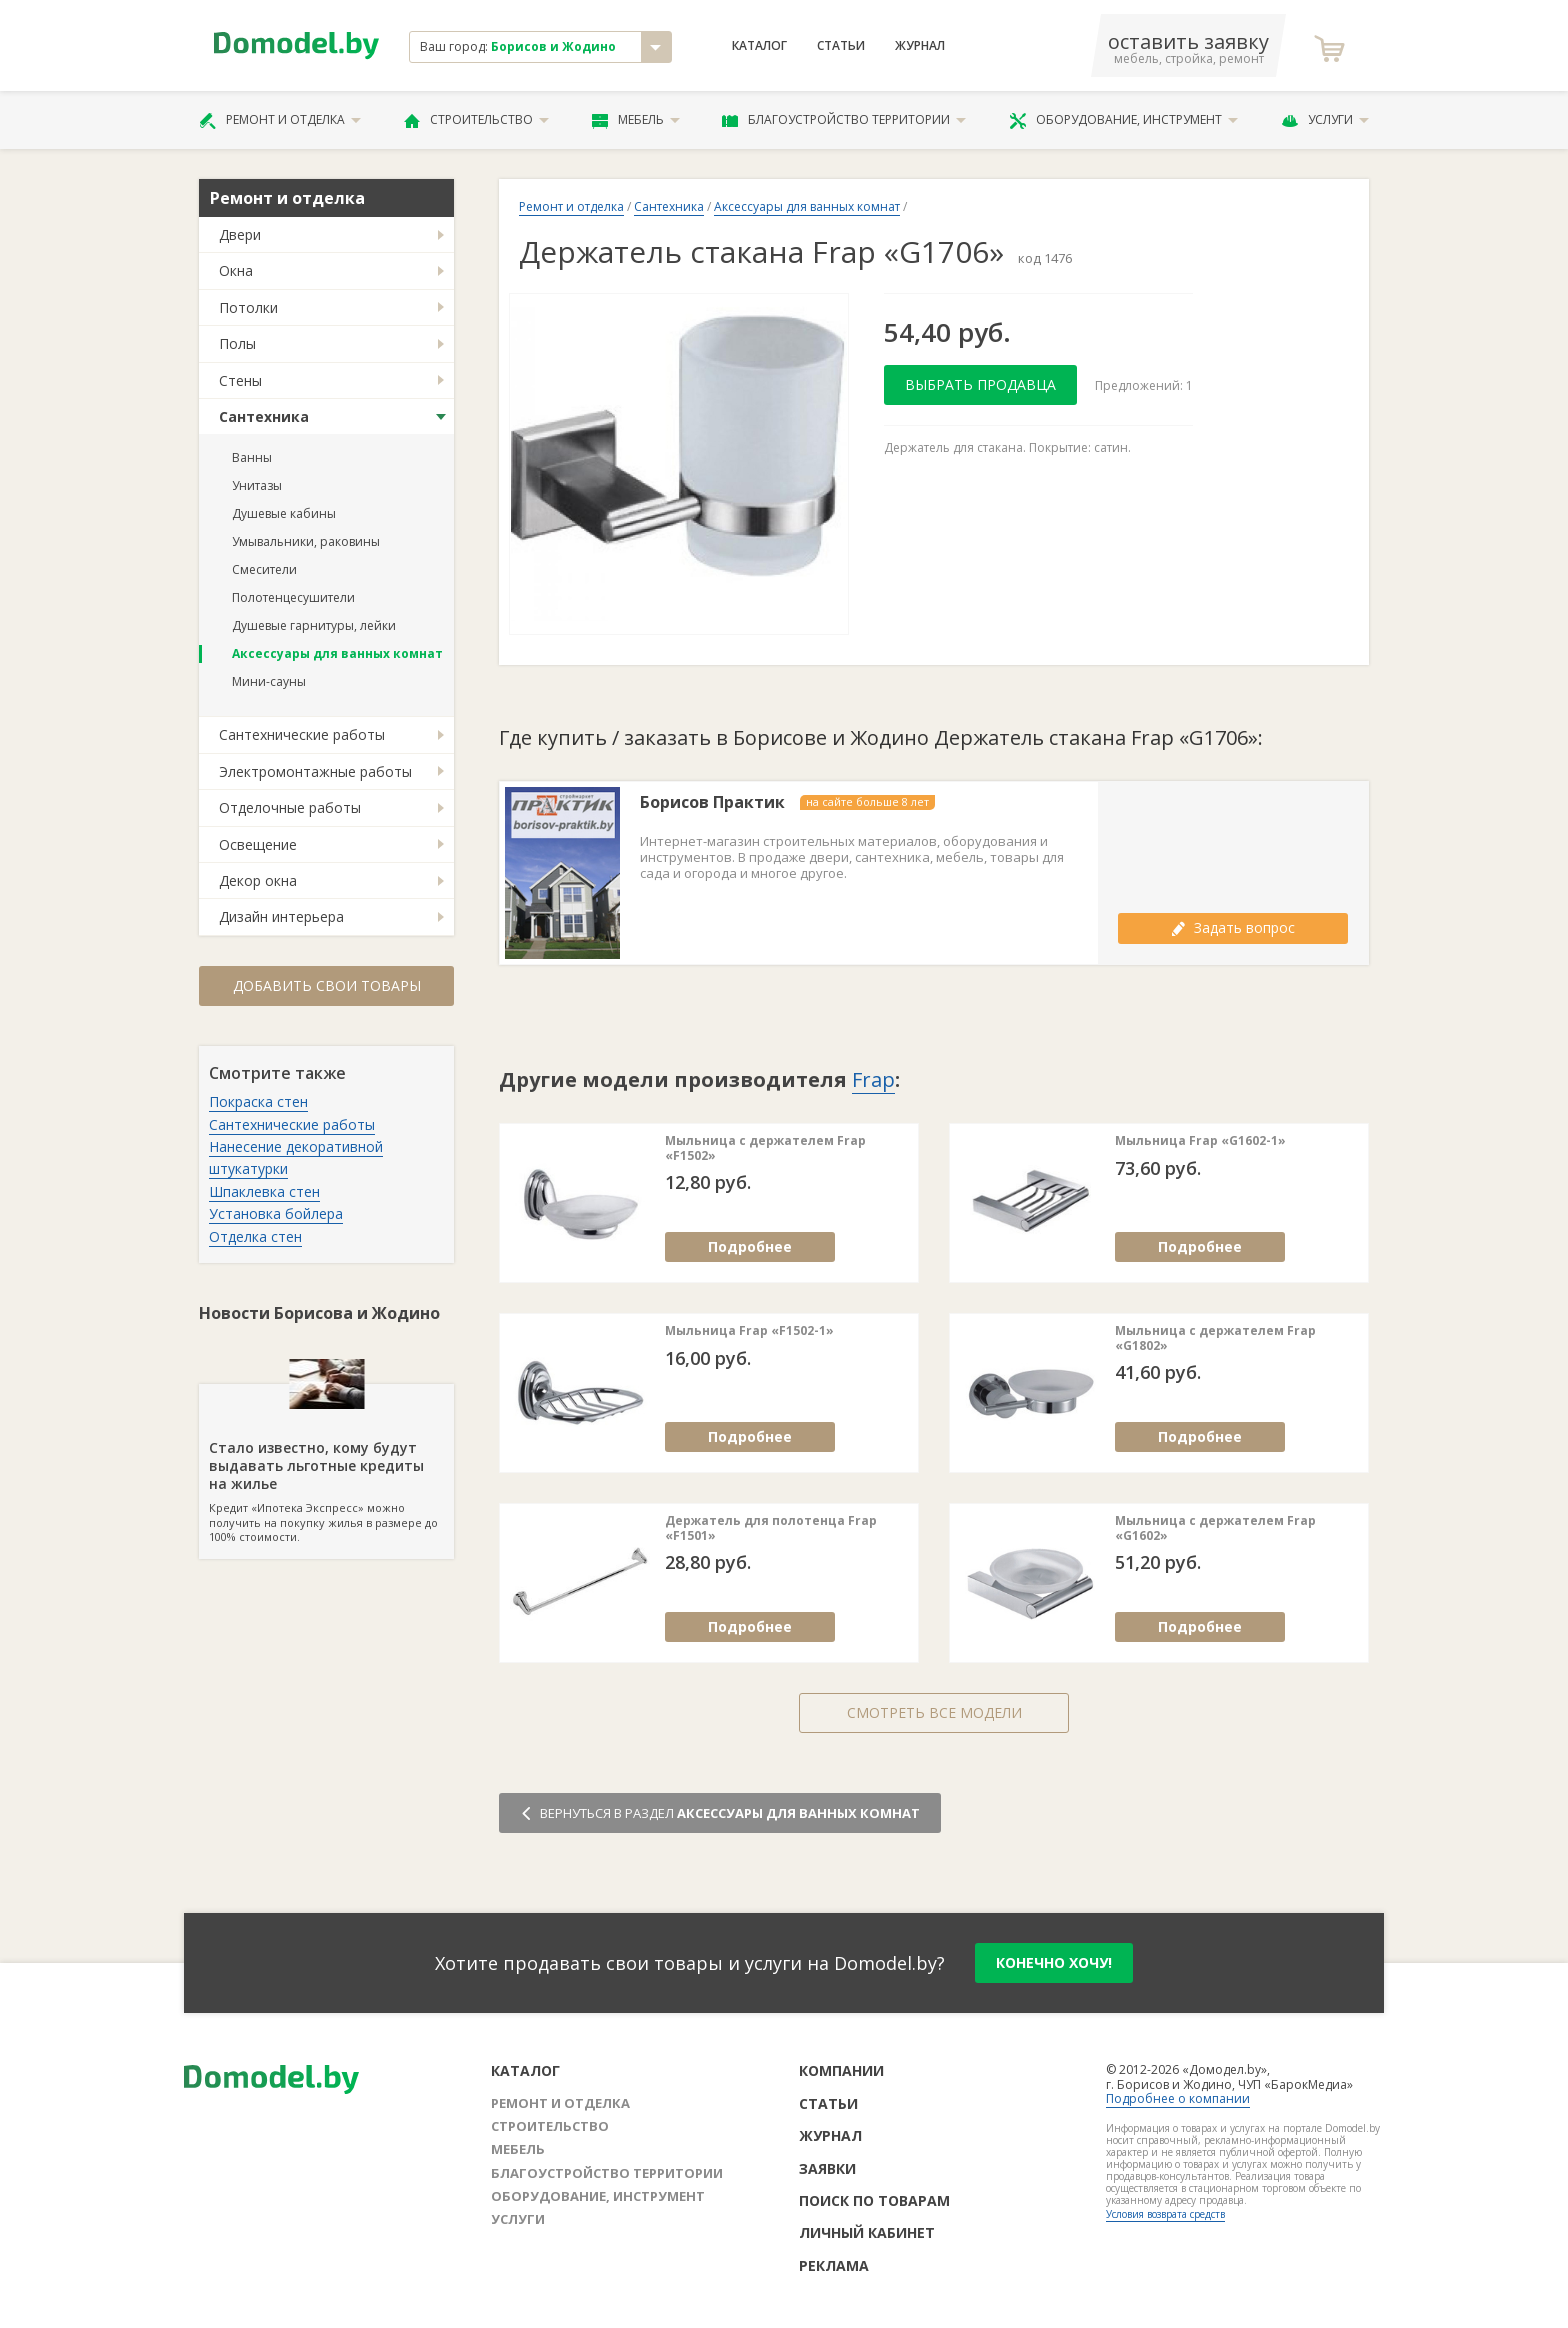  What do you see at coordinates (1325, 120) in the screenshot?
I see `Услуги` at bounding box center [1325, 120].